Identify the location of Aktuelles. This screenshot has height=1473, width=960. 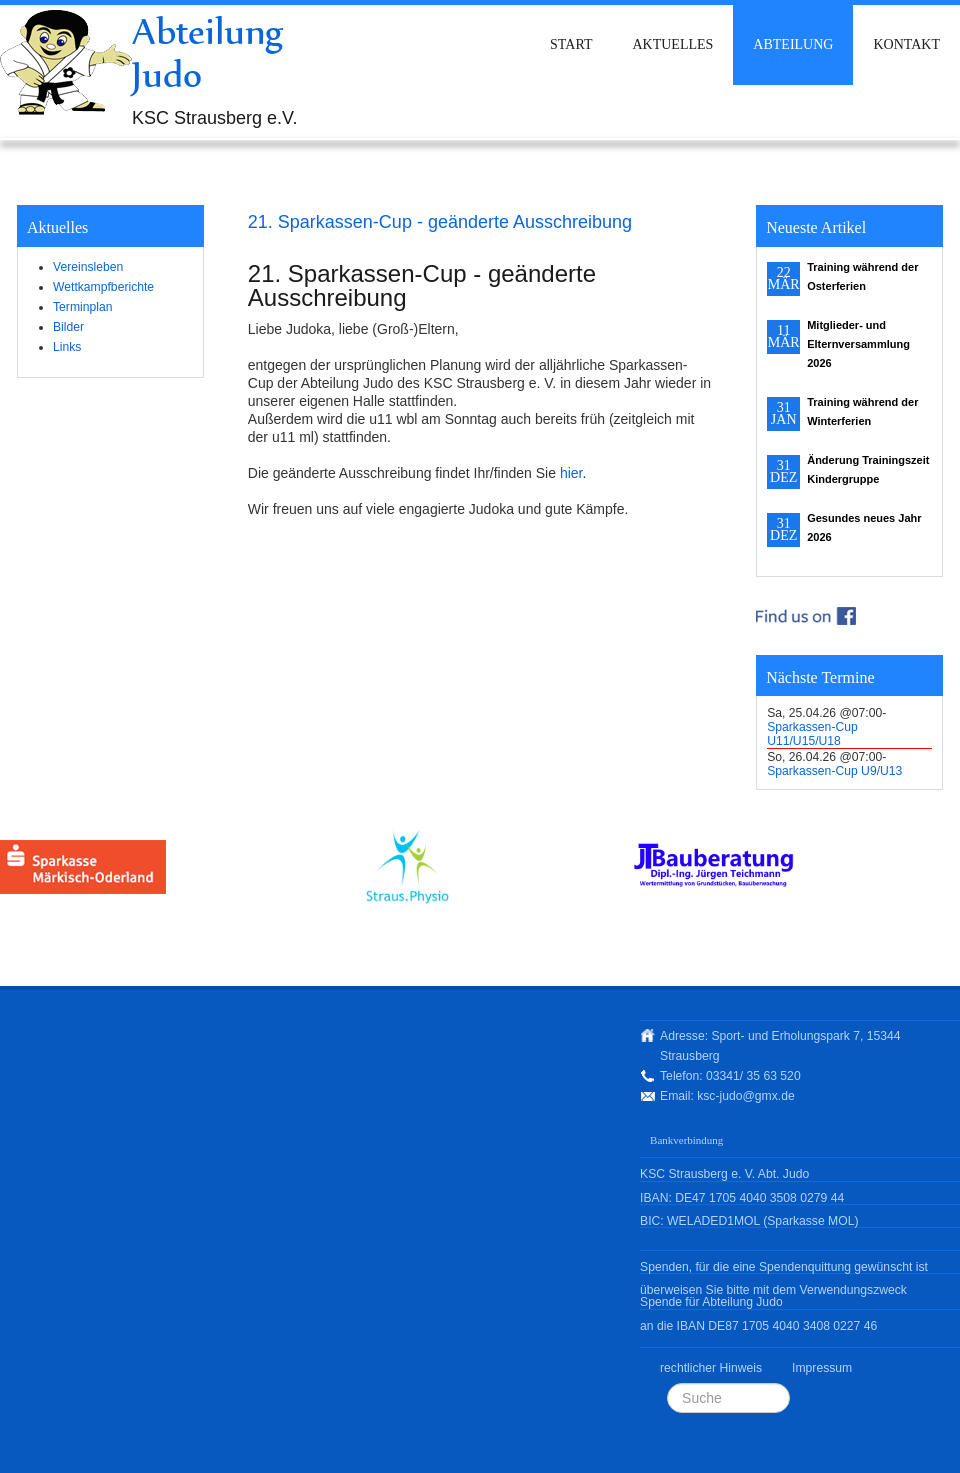
(672, 44).